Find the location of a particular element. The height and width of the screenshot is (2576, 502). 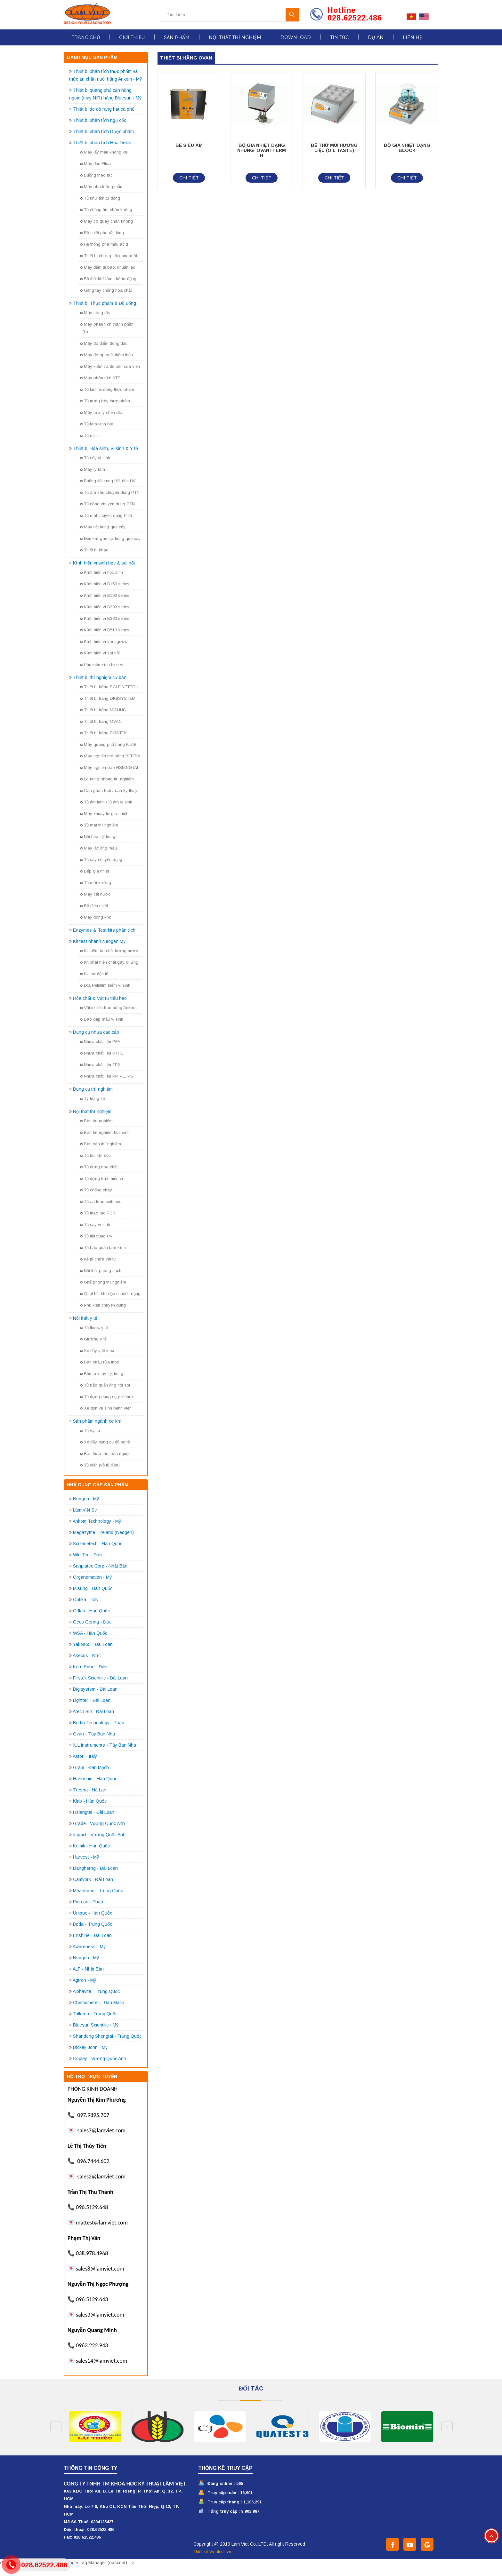

Quạt hút khí độc chuyên dụng is located at coordinates (110, 1293).